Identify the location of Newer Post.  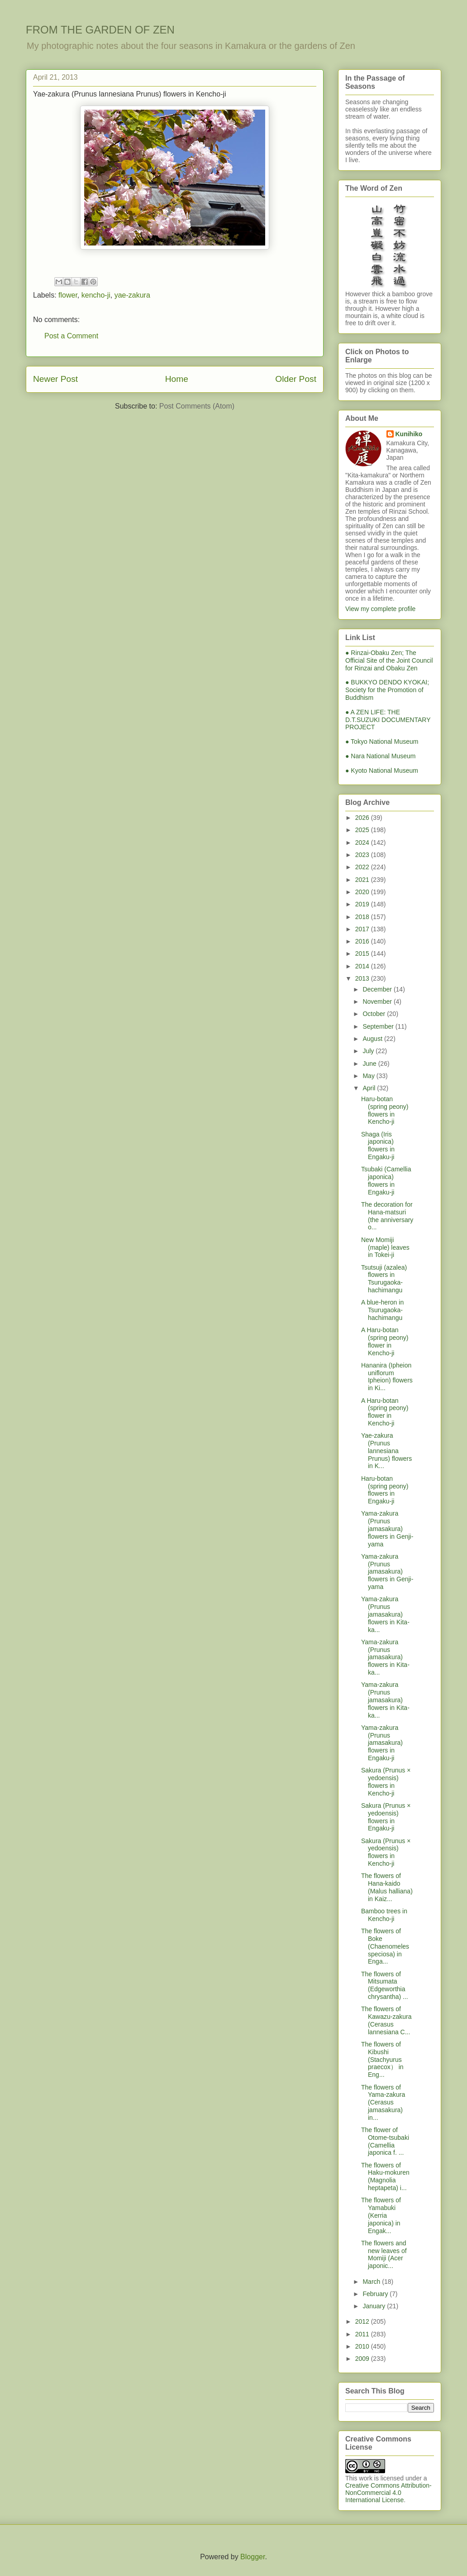
(55, 379).